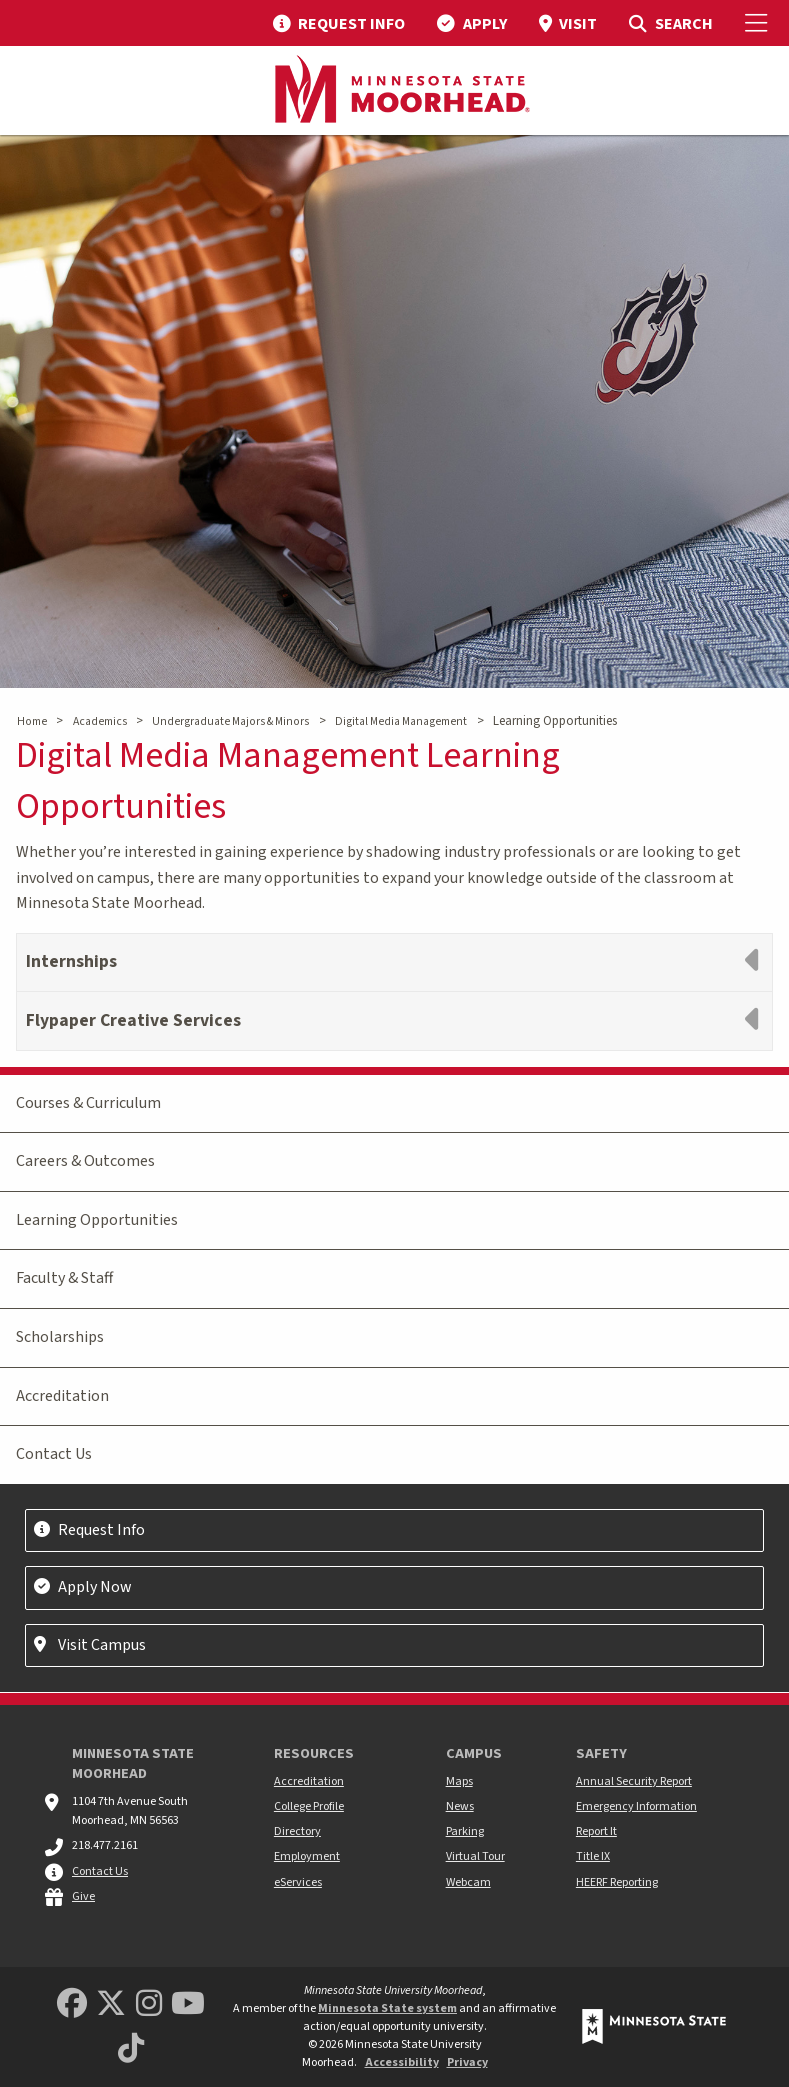  Describe the element at coordinates (131, 2049) in the screenshot. I see `[Minnesota State University Moorhead TikTok]` at that location.